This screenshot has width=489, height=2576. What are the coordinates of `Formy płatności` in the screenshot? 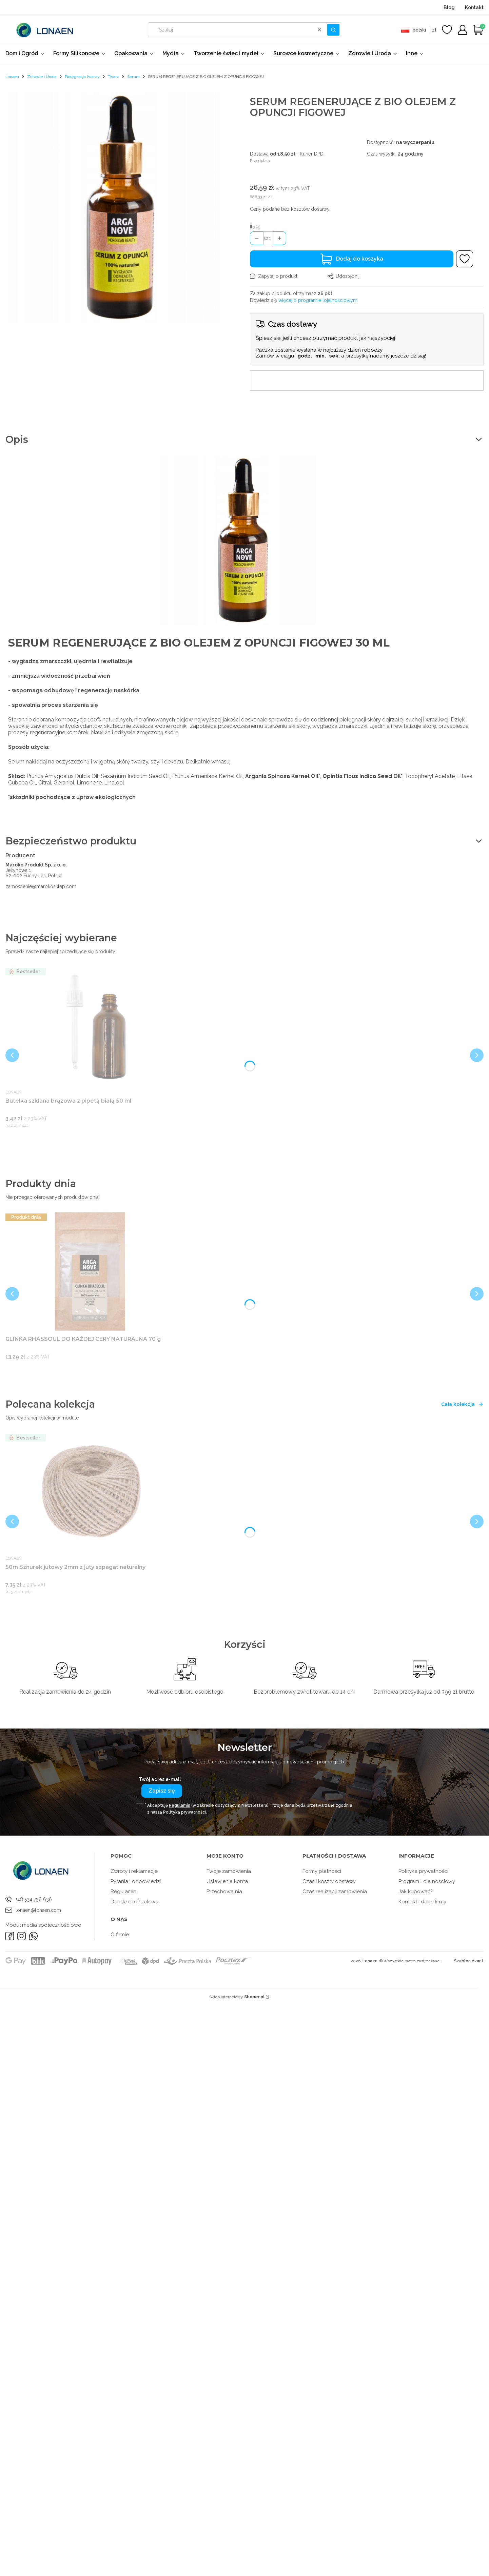 It's located at (321, 1871).